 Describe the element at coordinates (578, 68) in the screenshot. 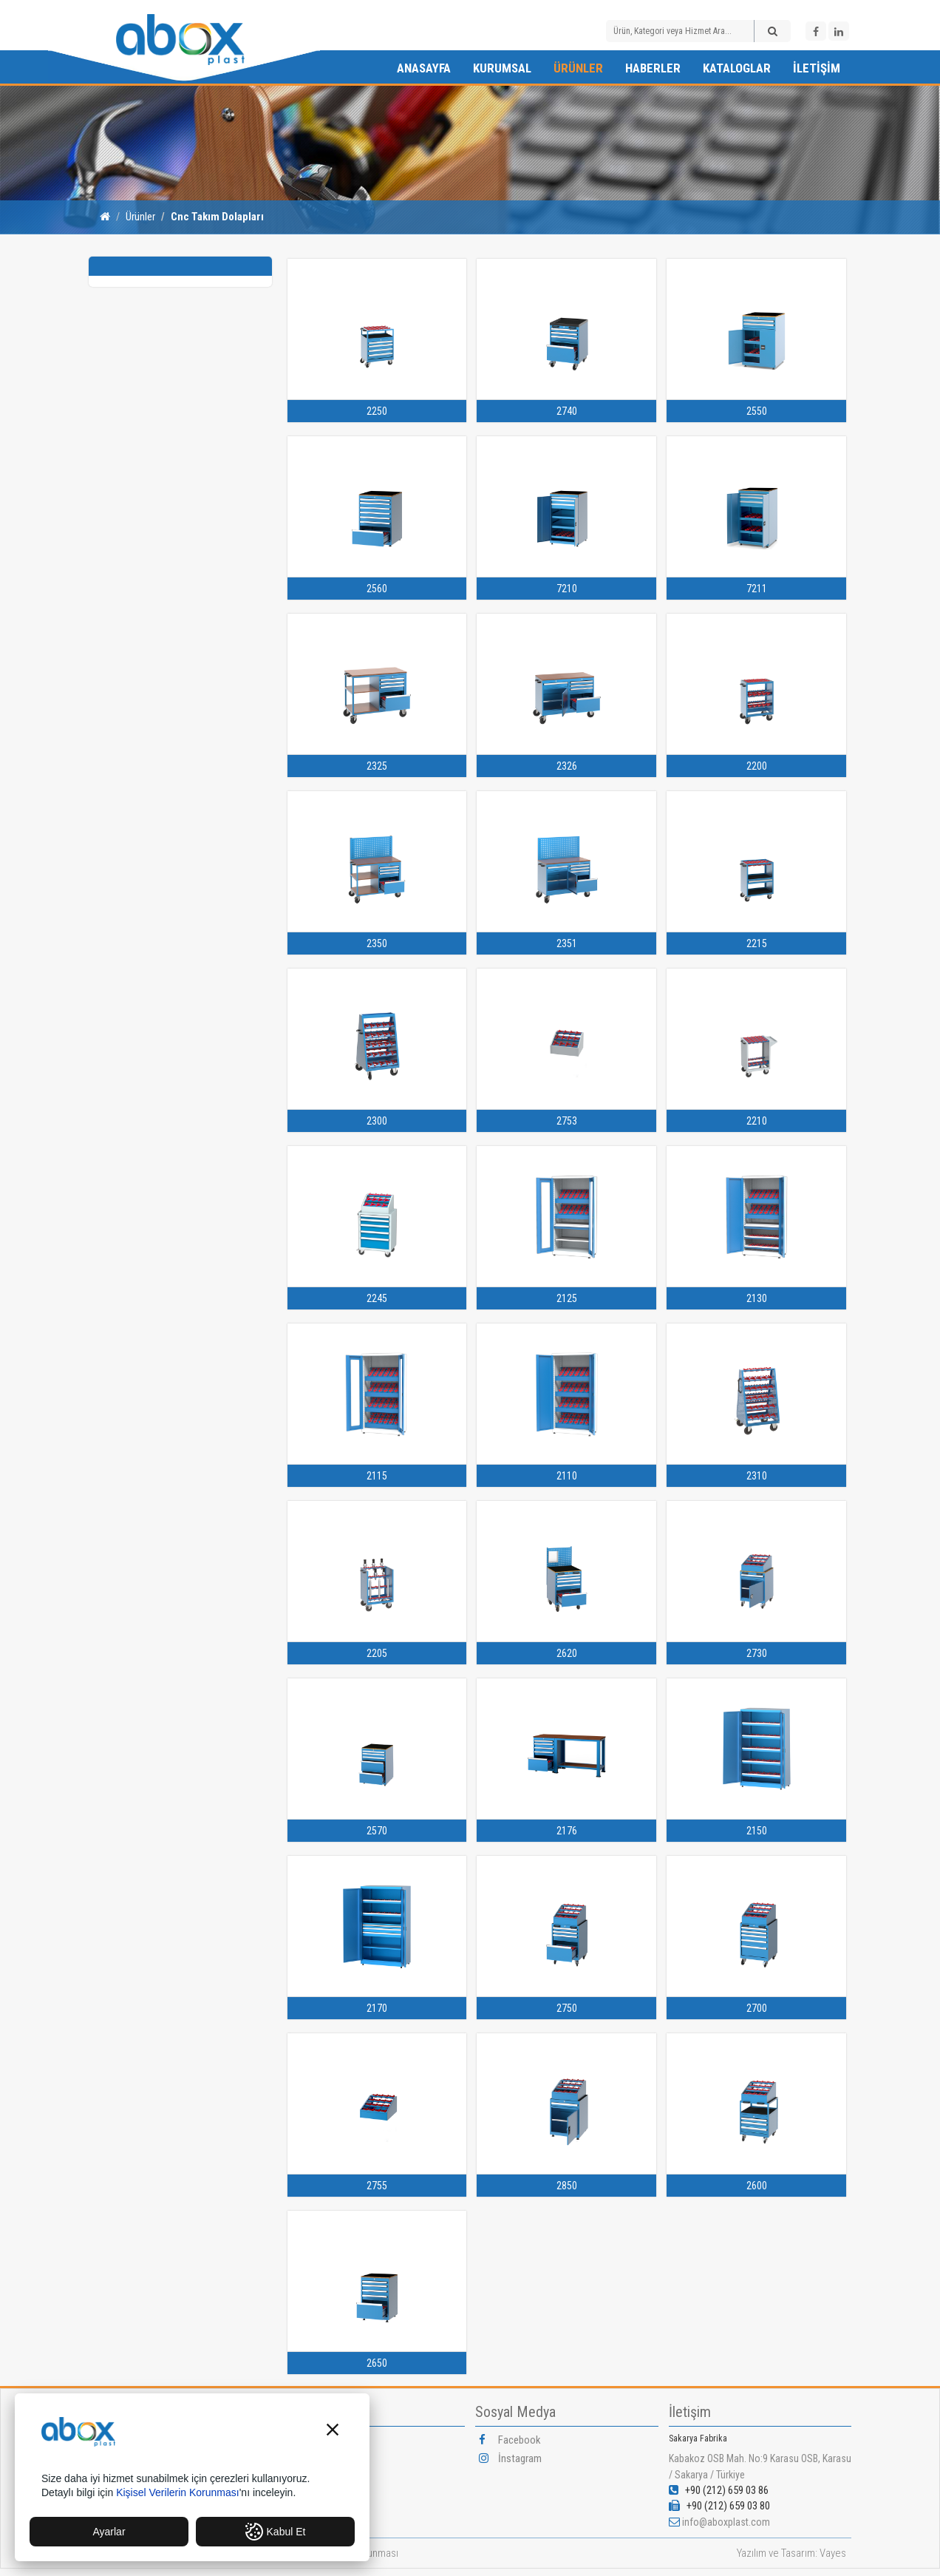

I see `Ürünler` at that location.